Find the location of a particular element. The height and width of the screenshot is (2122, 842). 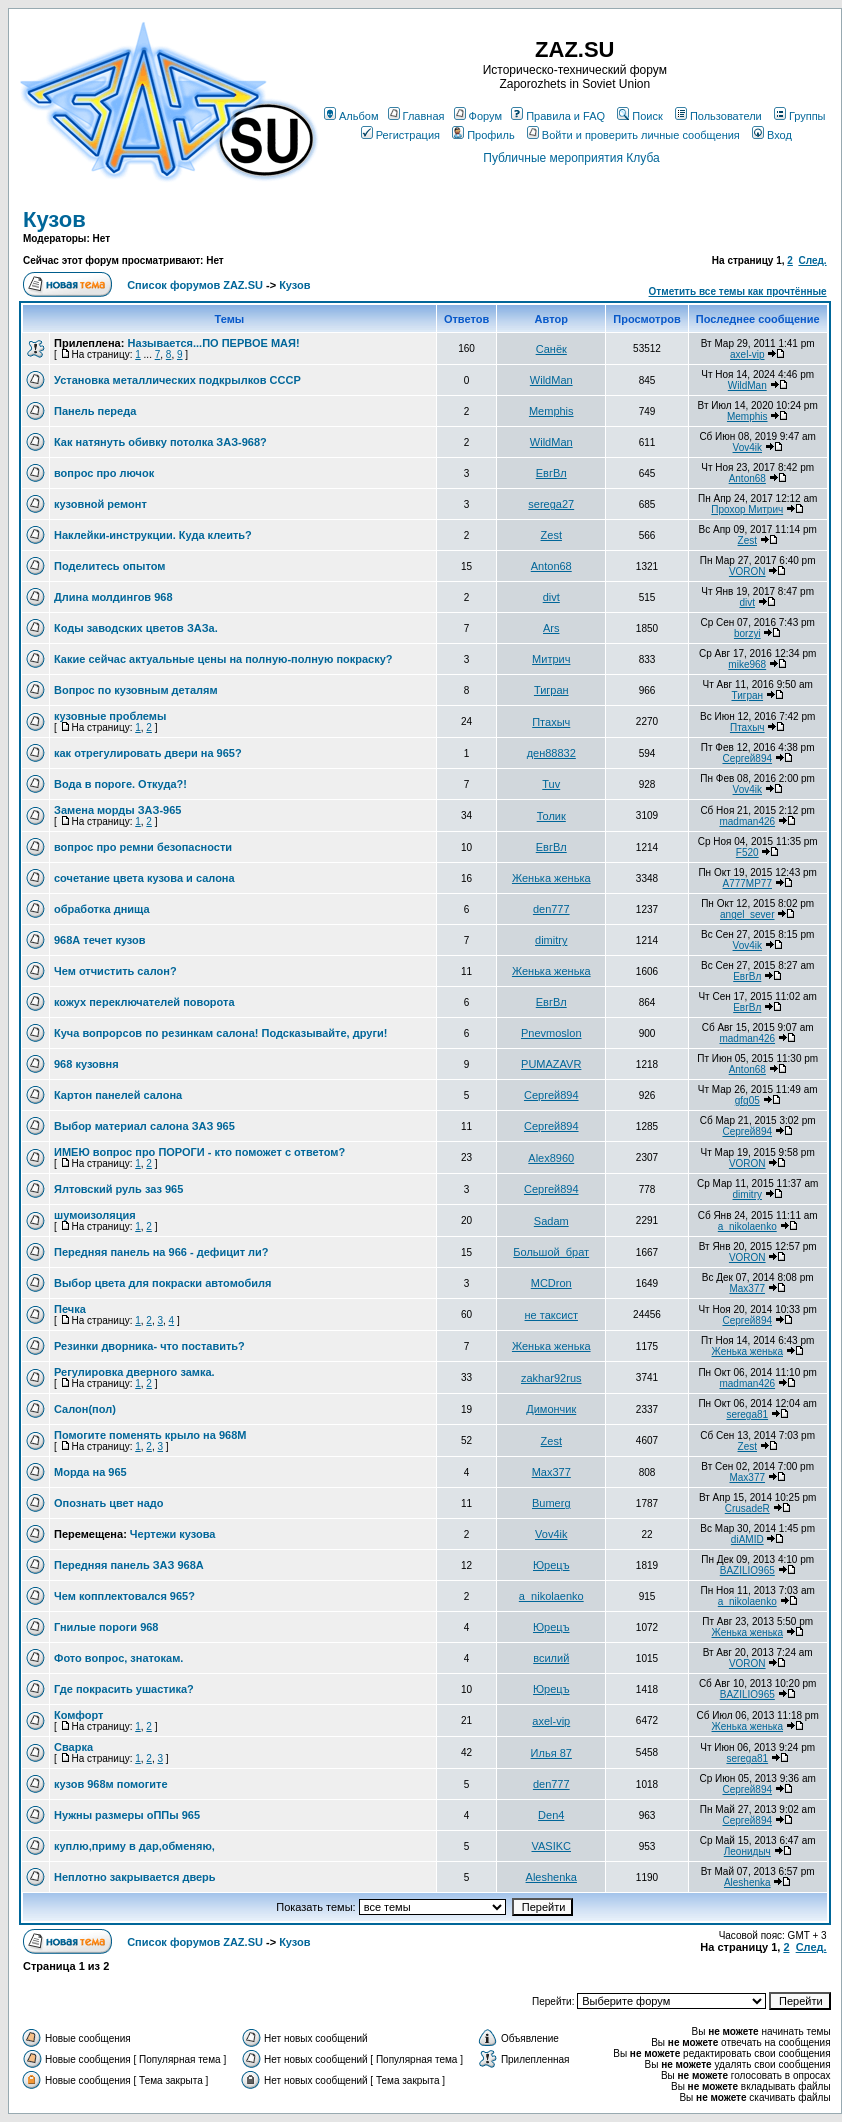

Sadam is located at coordinates (551, 1221).